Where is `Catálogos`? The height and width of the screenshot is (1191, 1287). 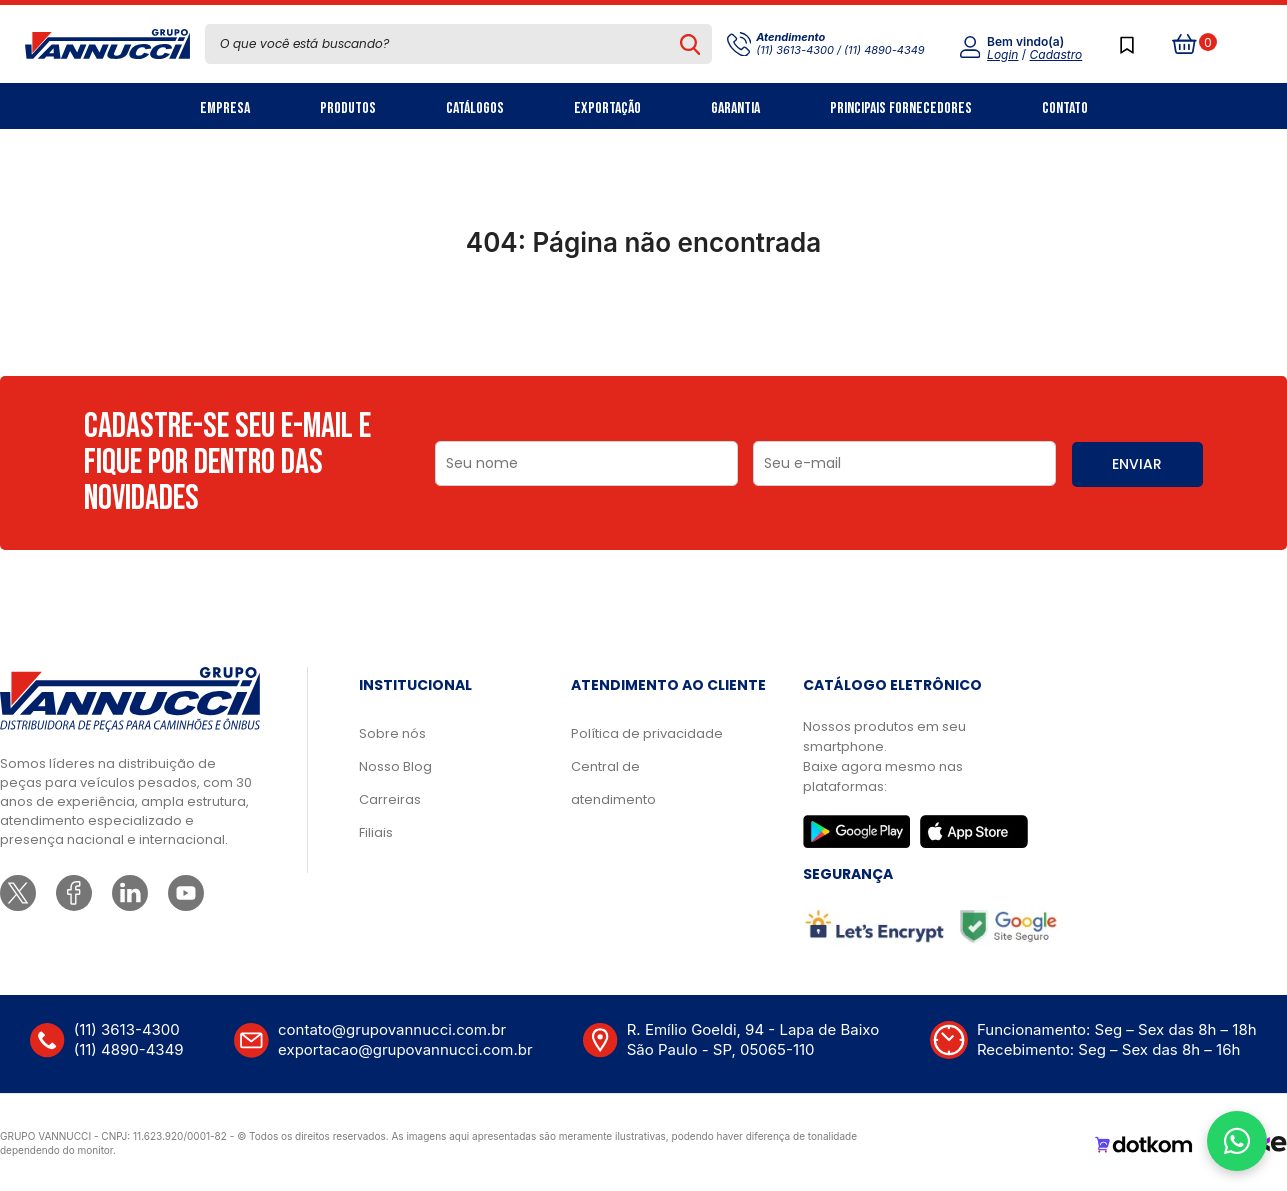
Catálogos is located at coordinates (475, 108).